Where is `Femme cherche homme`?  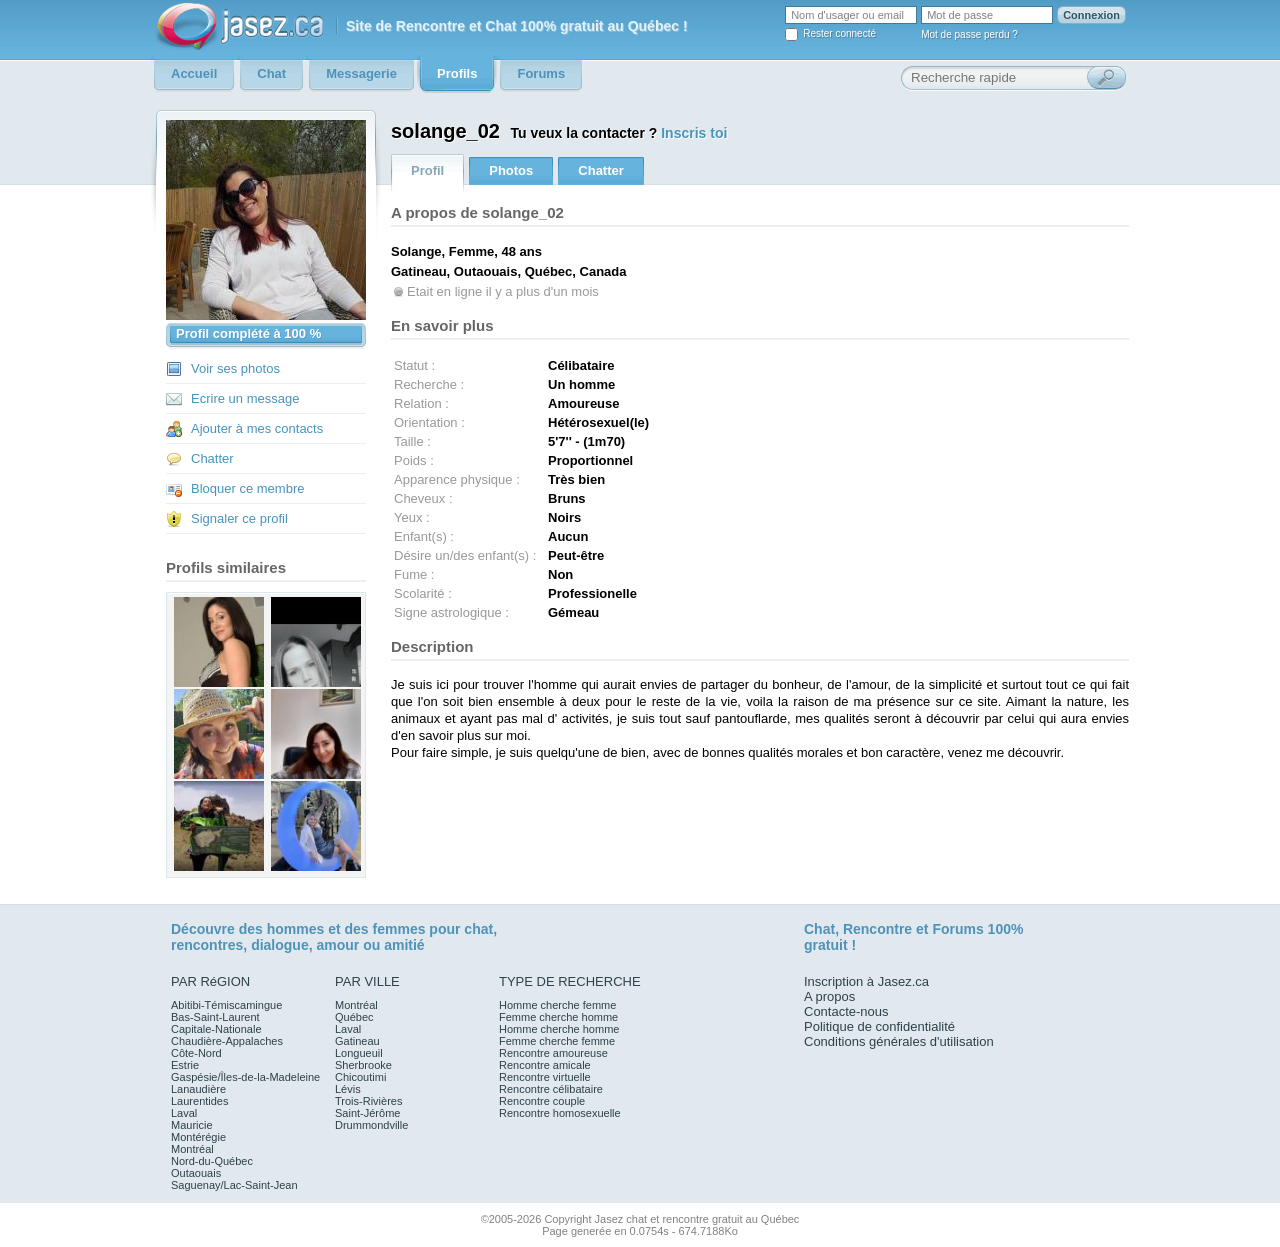
Femme cherche homme is located at coordinates (558, 1017).